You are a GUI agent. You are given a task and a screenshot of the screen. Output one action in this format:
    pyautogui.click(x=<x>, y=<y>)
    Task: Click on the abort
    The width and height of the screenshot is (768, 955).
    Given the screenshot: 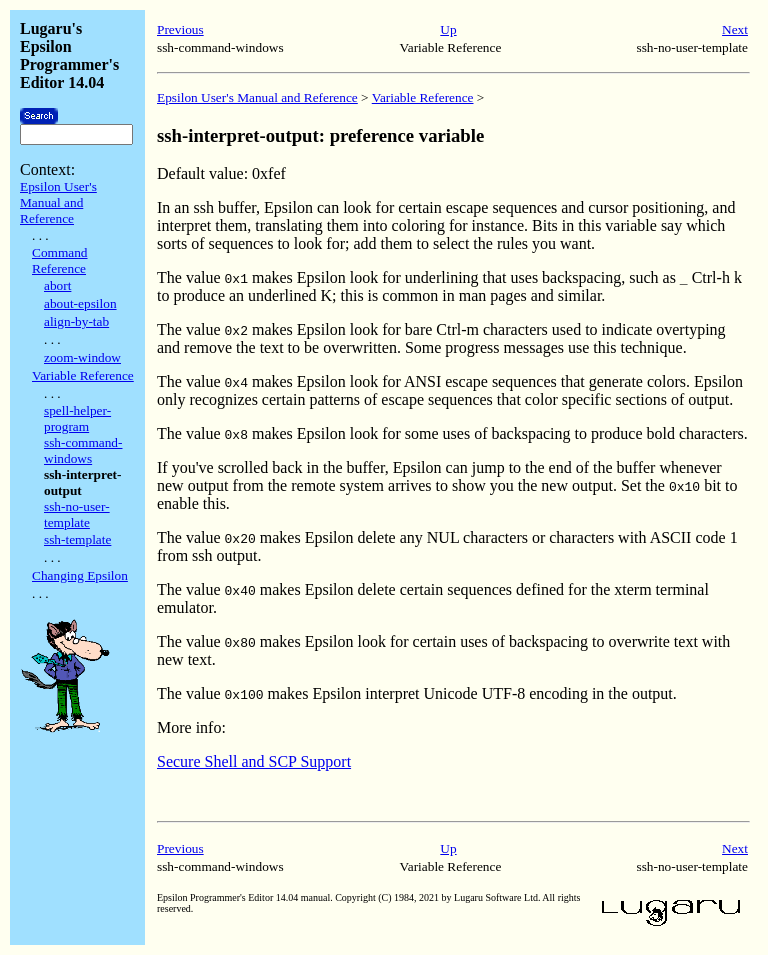 What is the action you would take?
    pyautogui.click(x=57, y=285)
    